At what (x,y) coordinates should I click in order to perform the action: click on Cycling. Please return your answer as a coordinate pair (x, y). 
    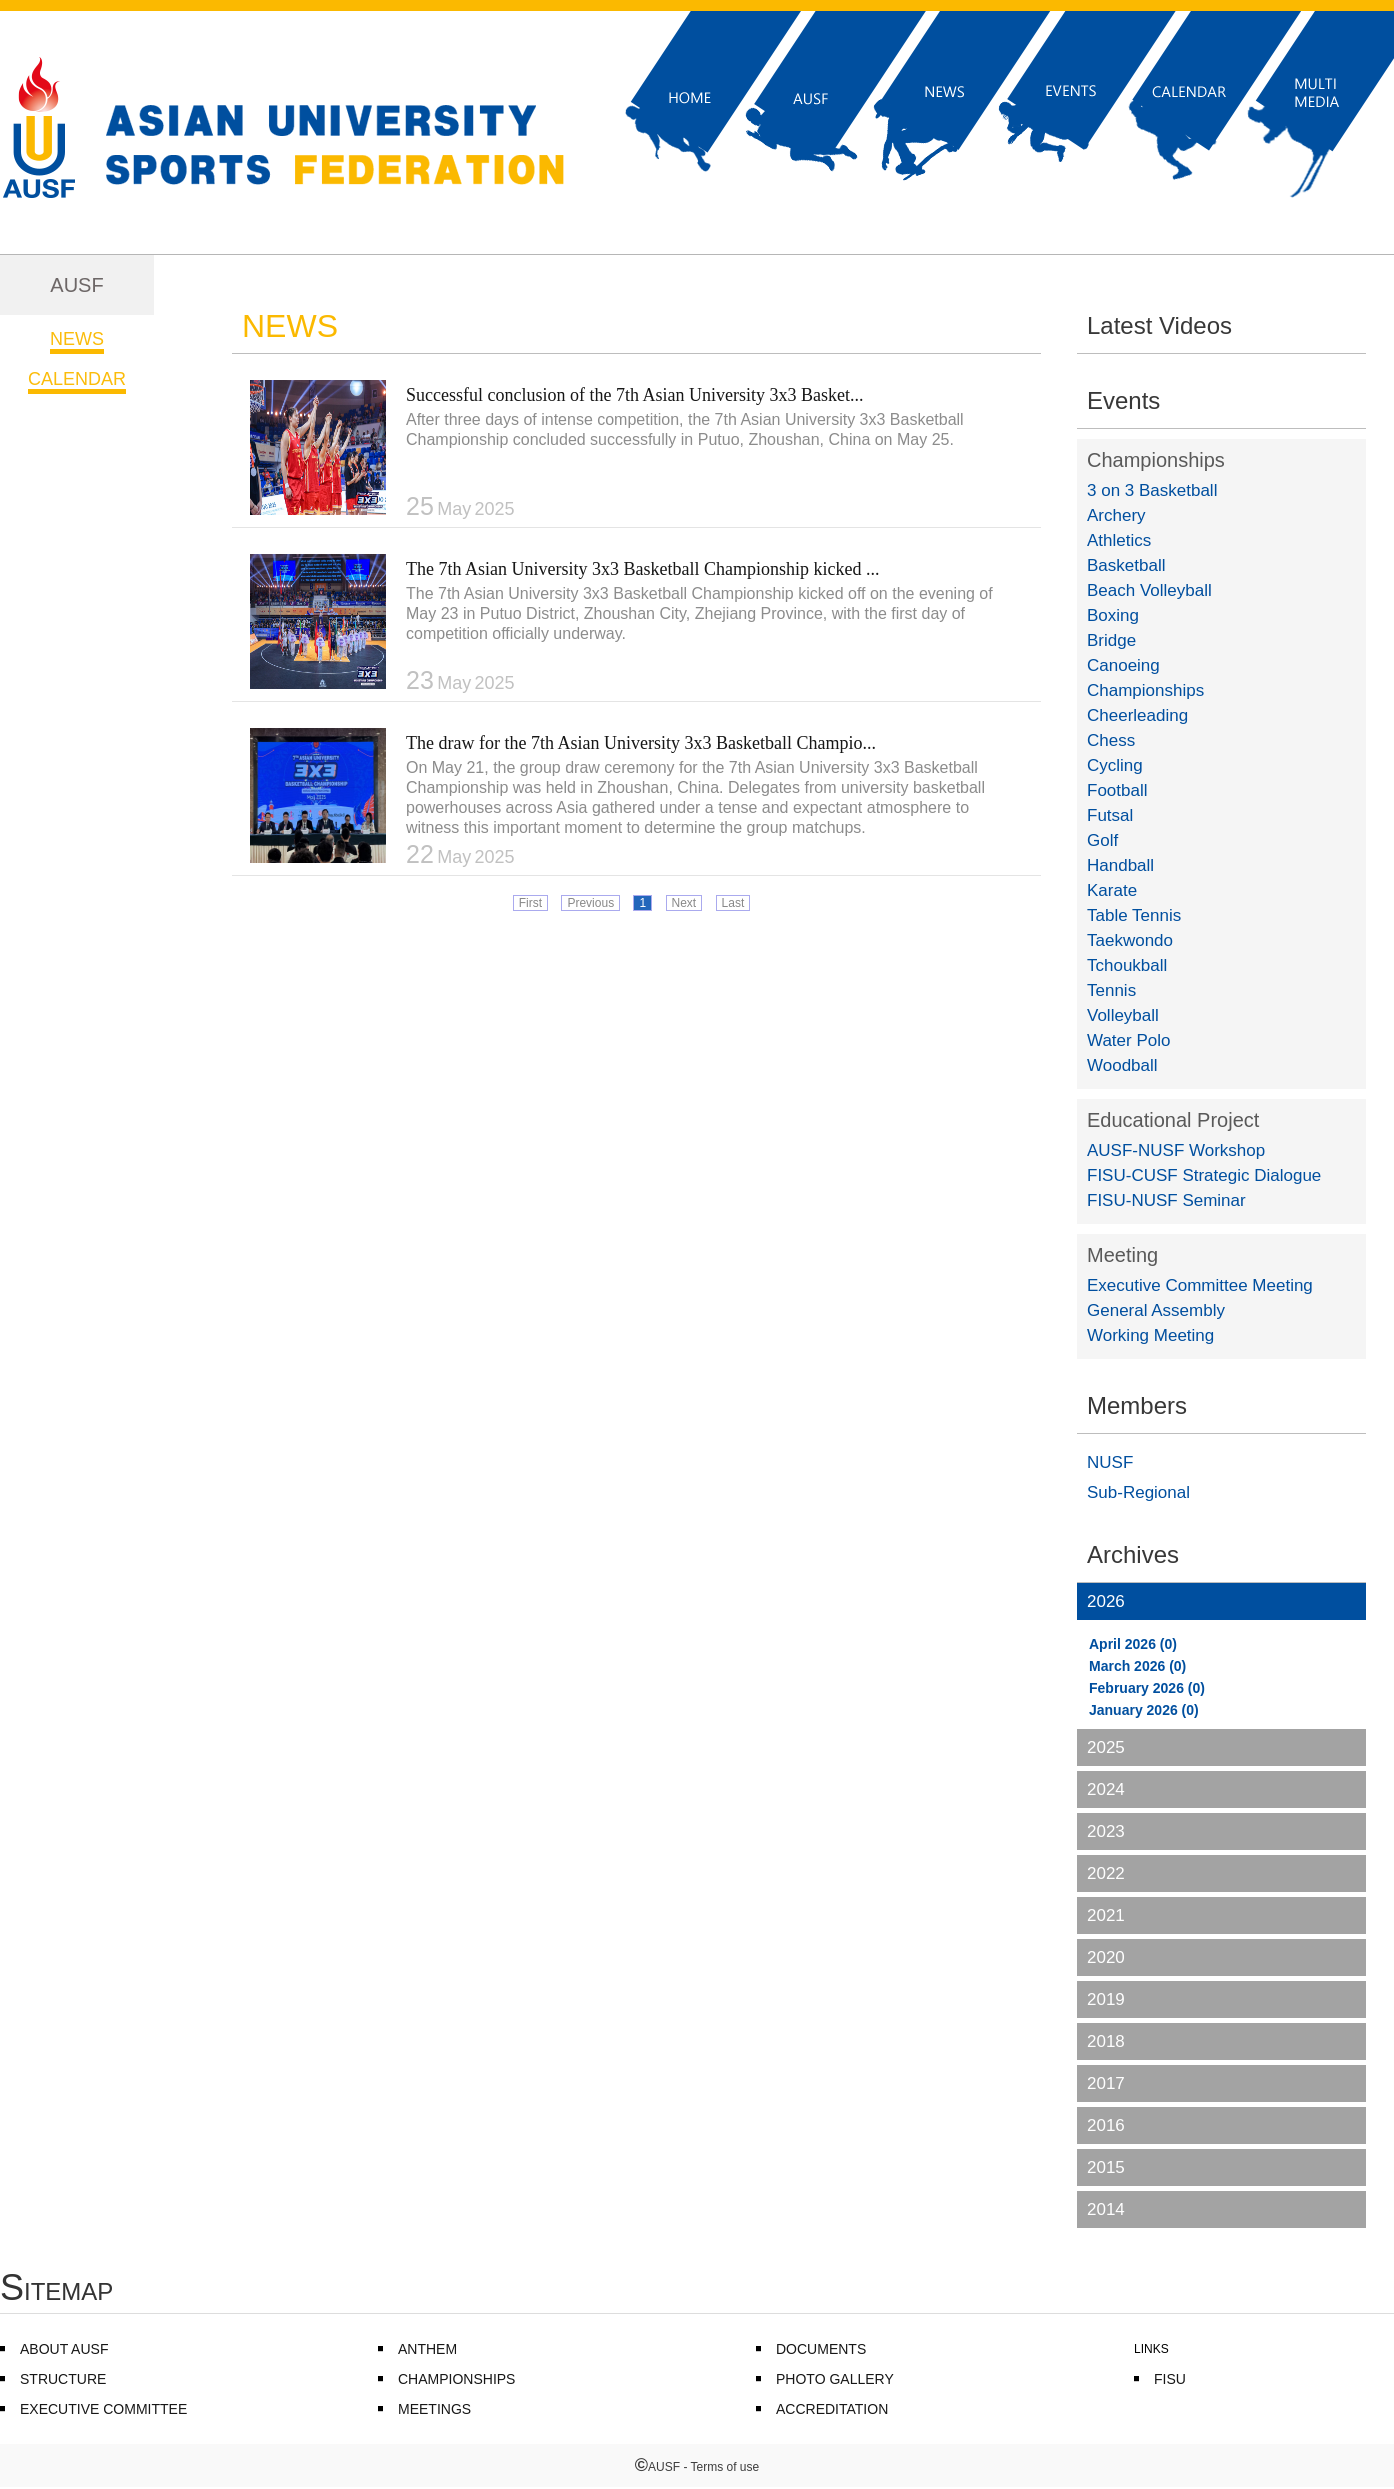
    Looking at the image, I should click on (1115, 765).